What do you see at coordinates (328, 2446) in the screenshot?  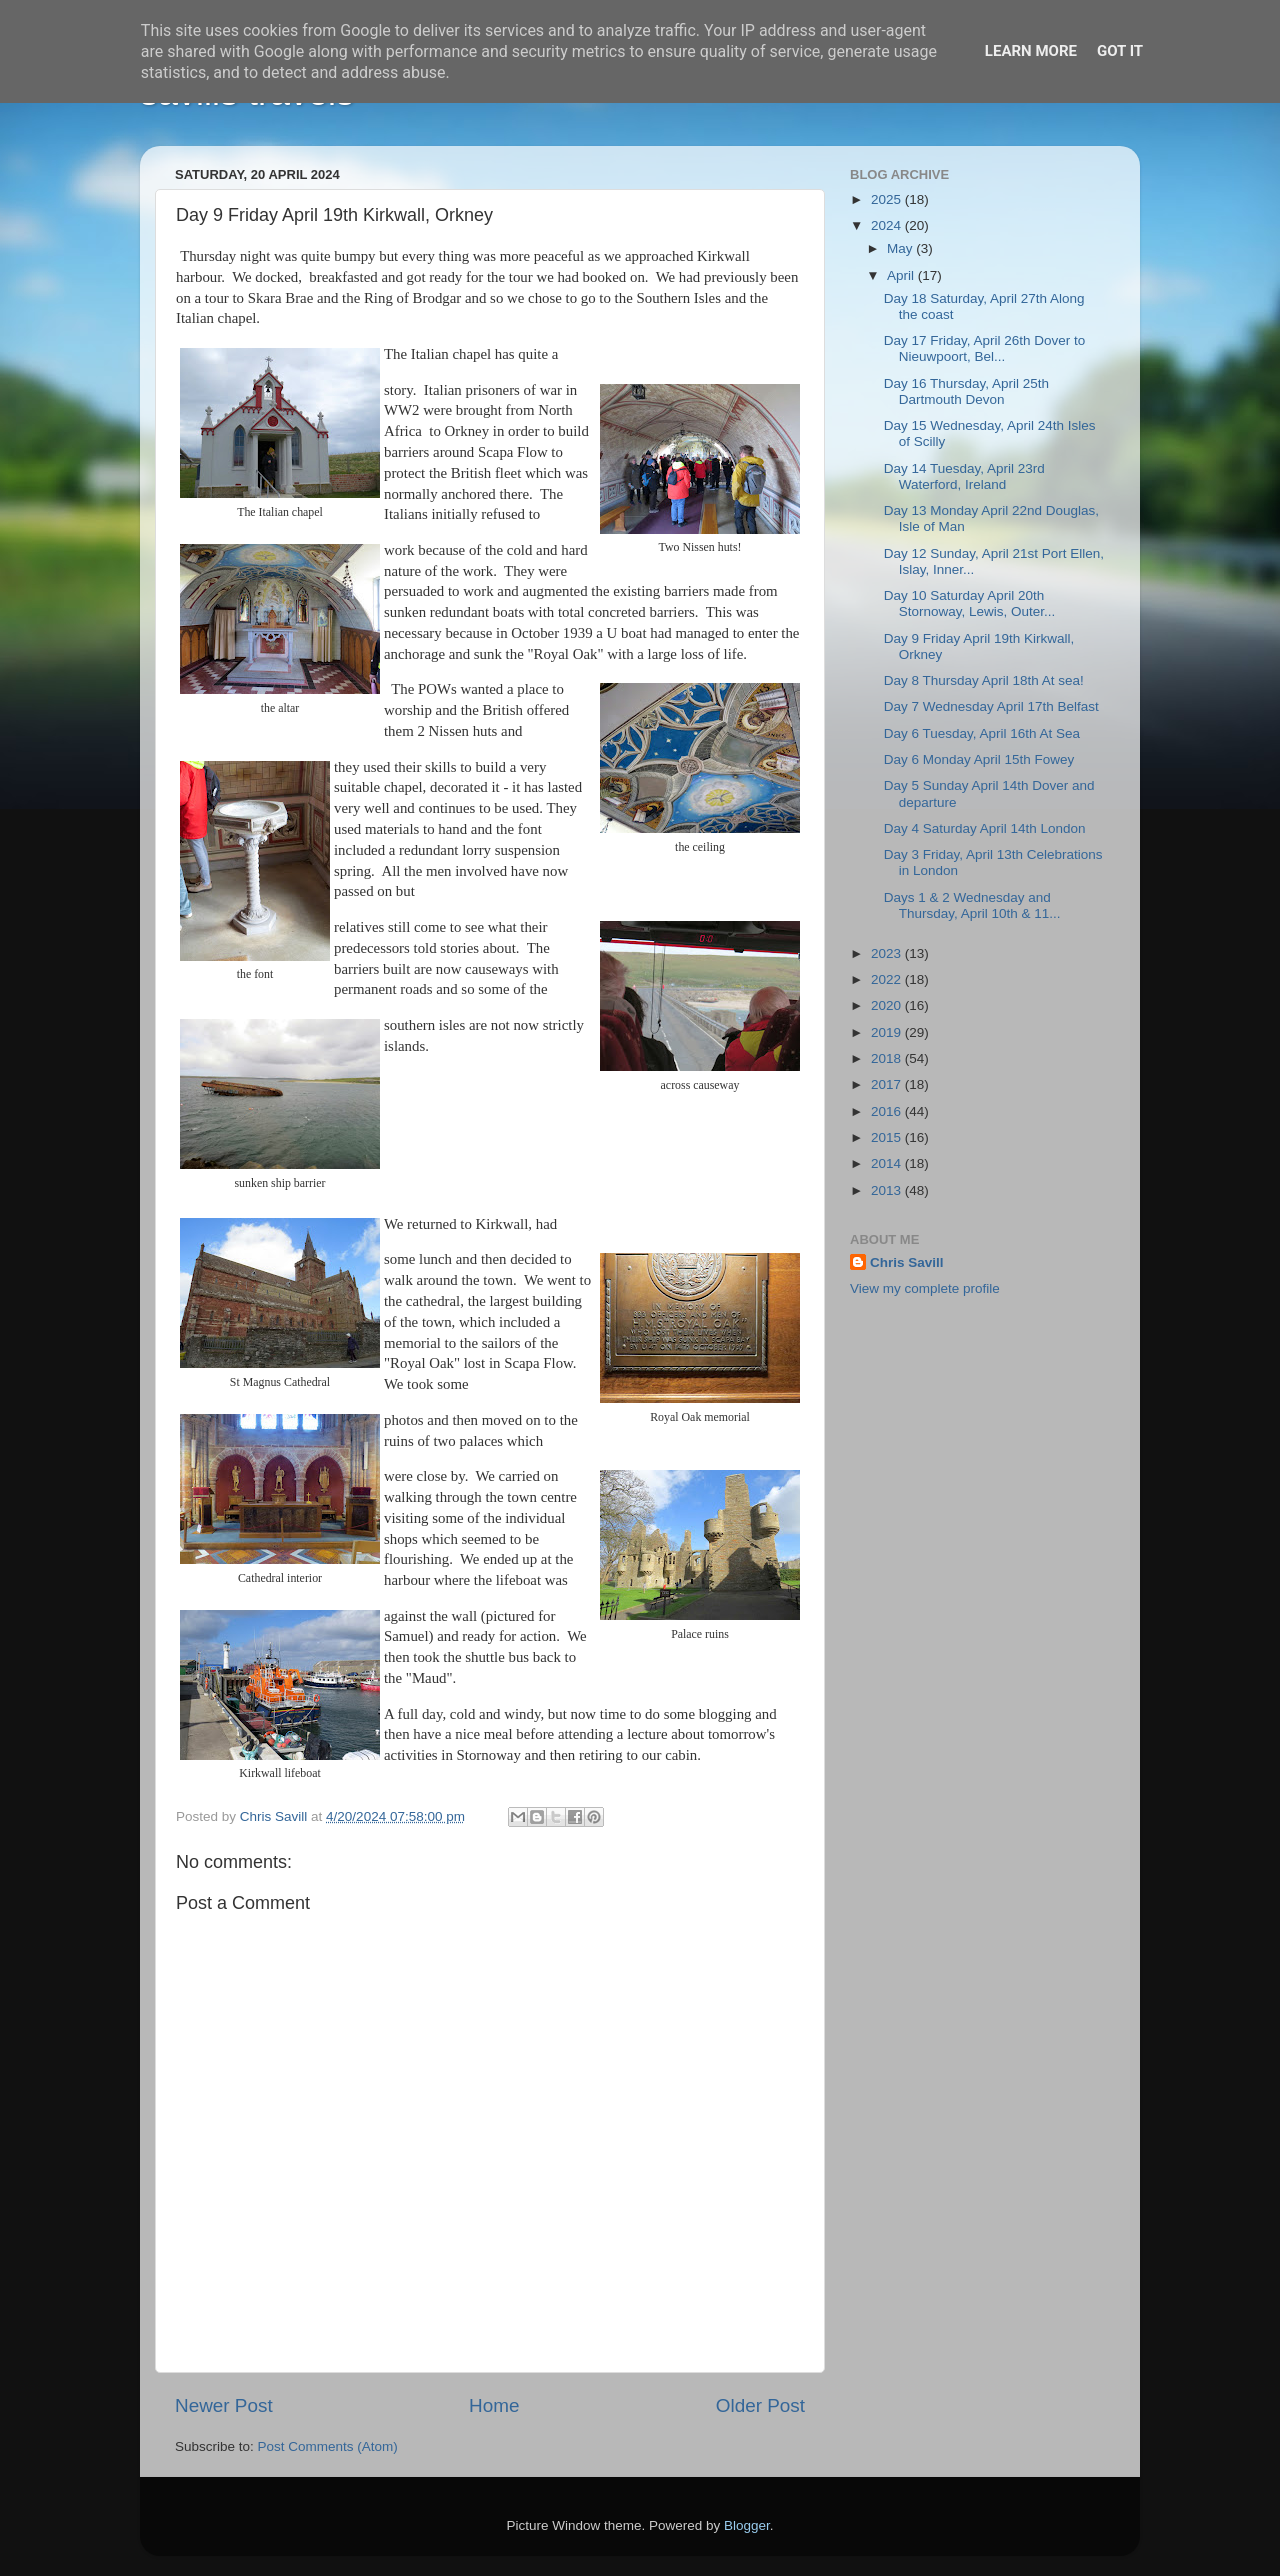 I see `Post Comments (Atom)` at bounding box center [328, 2446].